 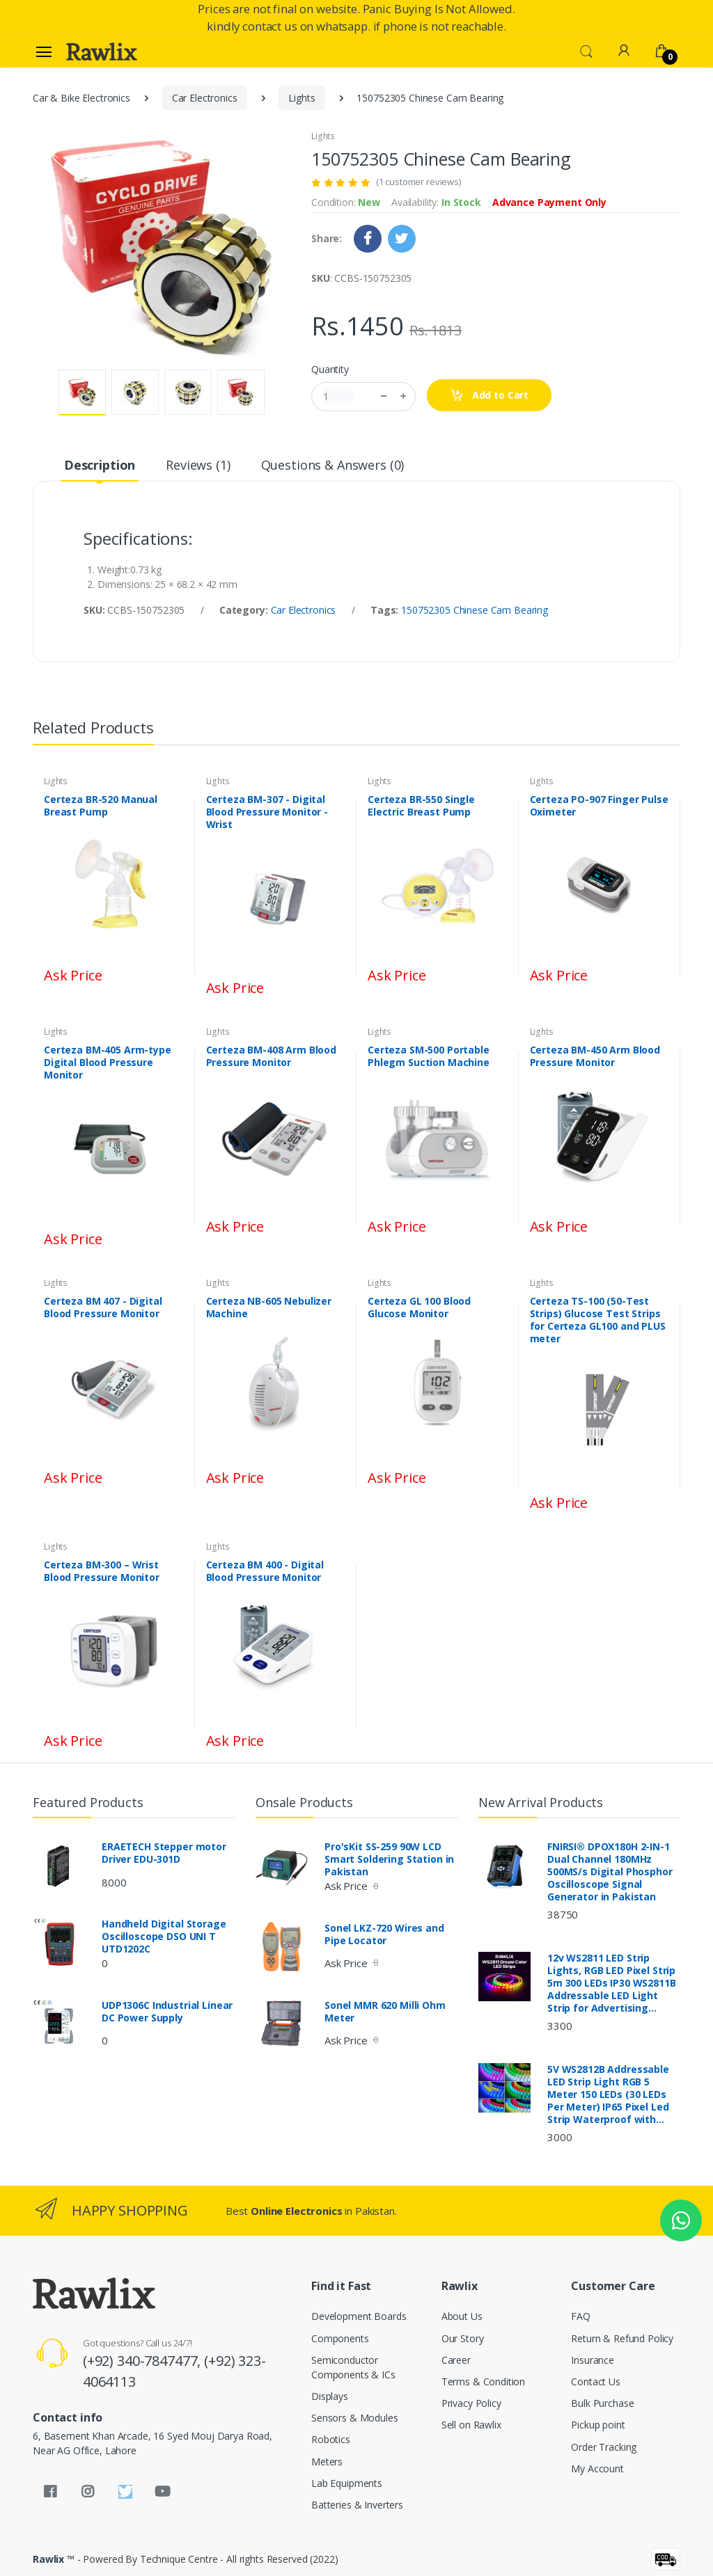 I want to click on Certeza SM-500 Portable Phlegm Suction Machine, so click(x=428, y=1056).